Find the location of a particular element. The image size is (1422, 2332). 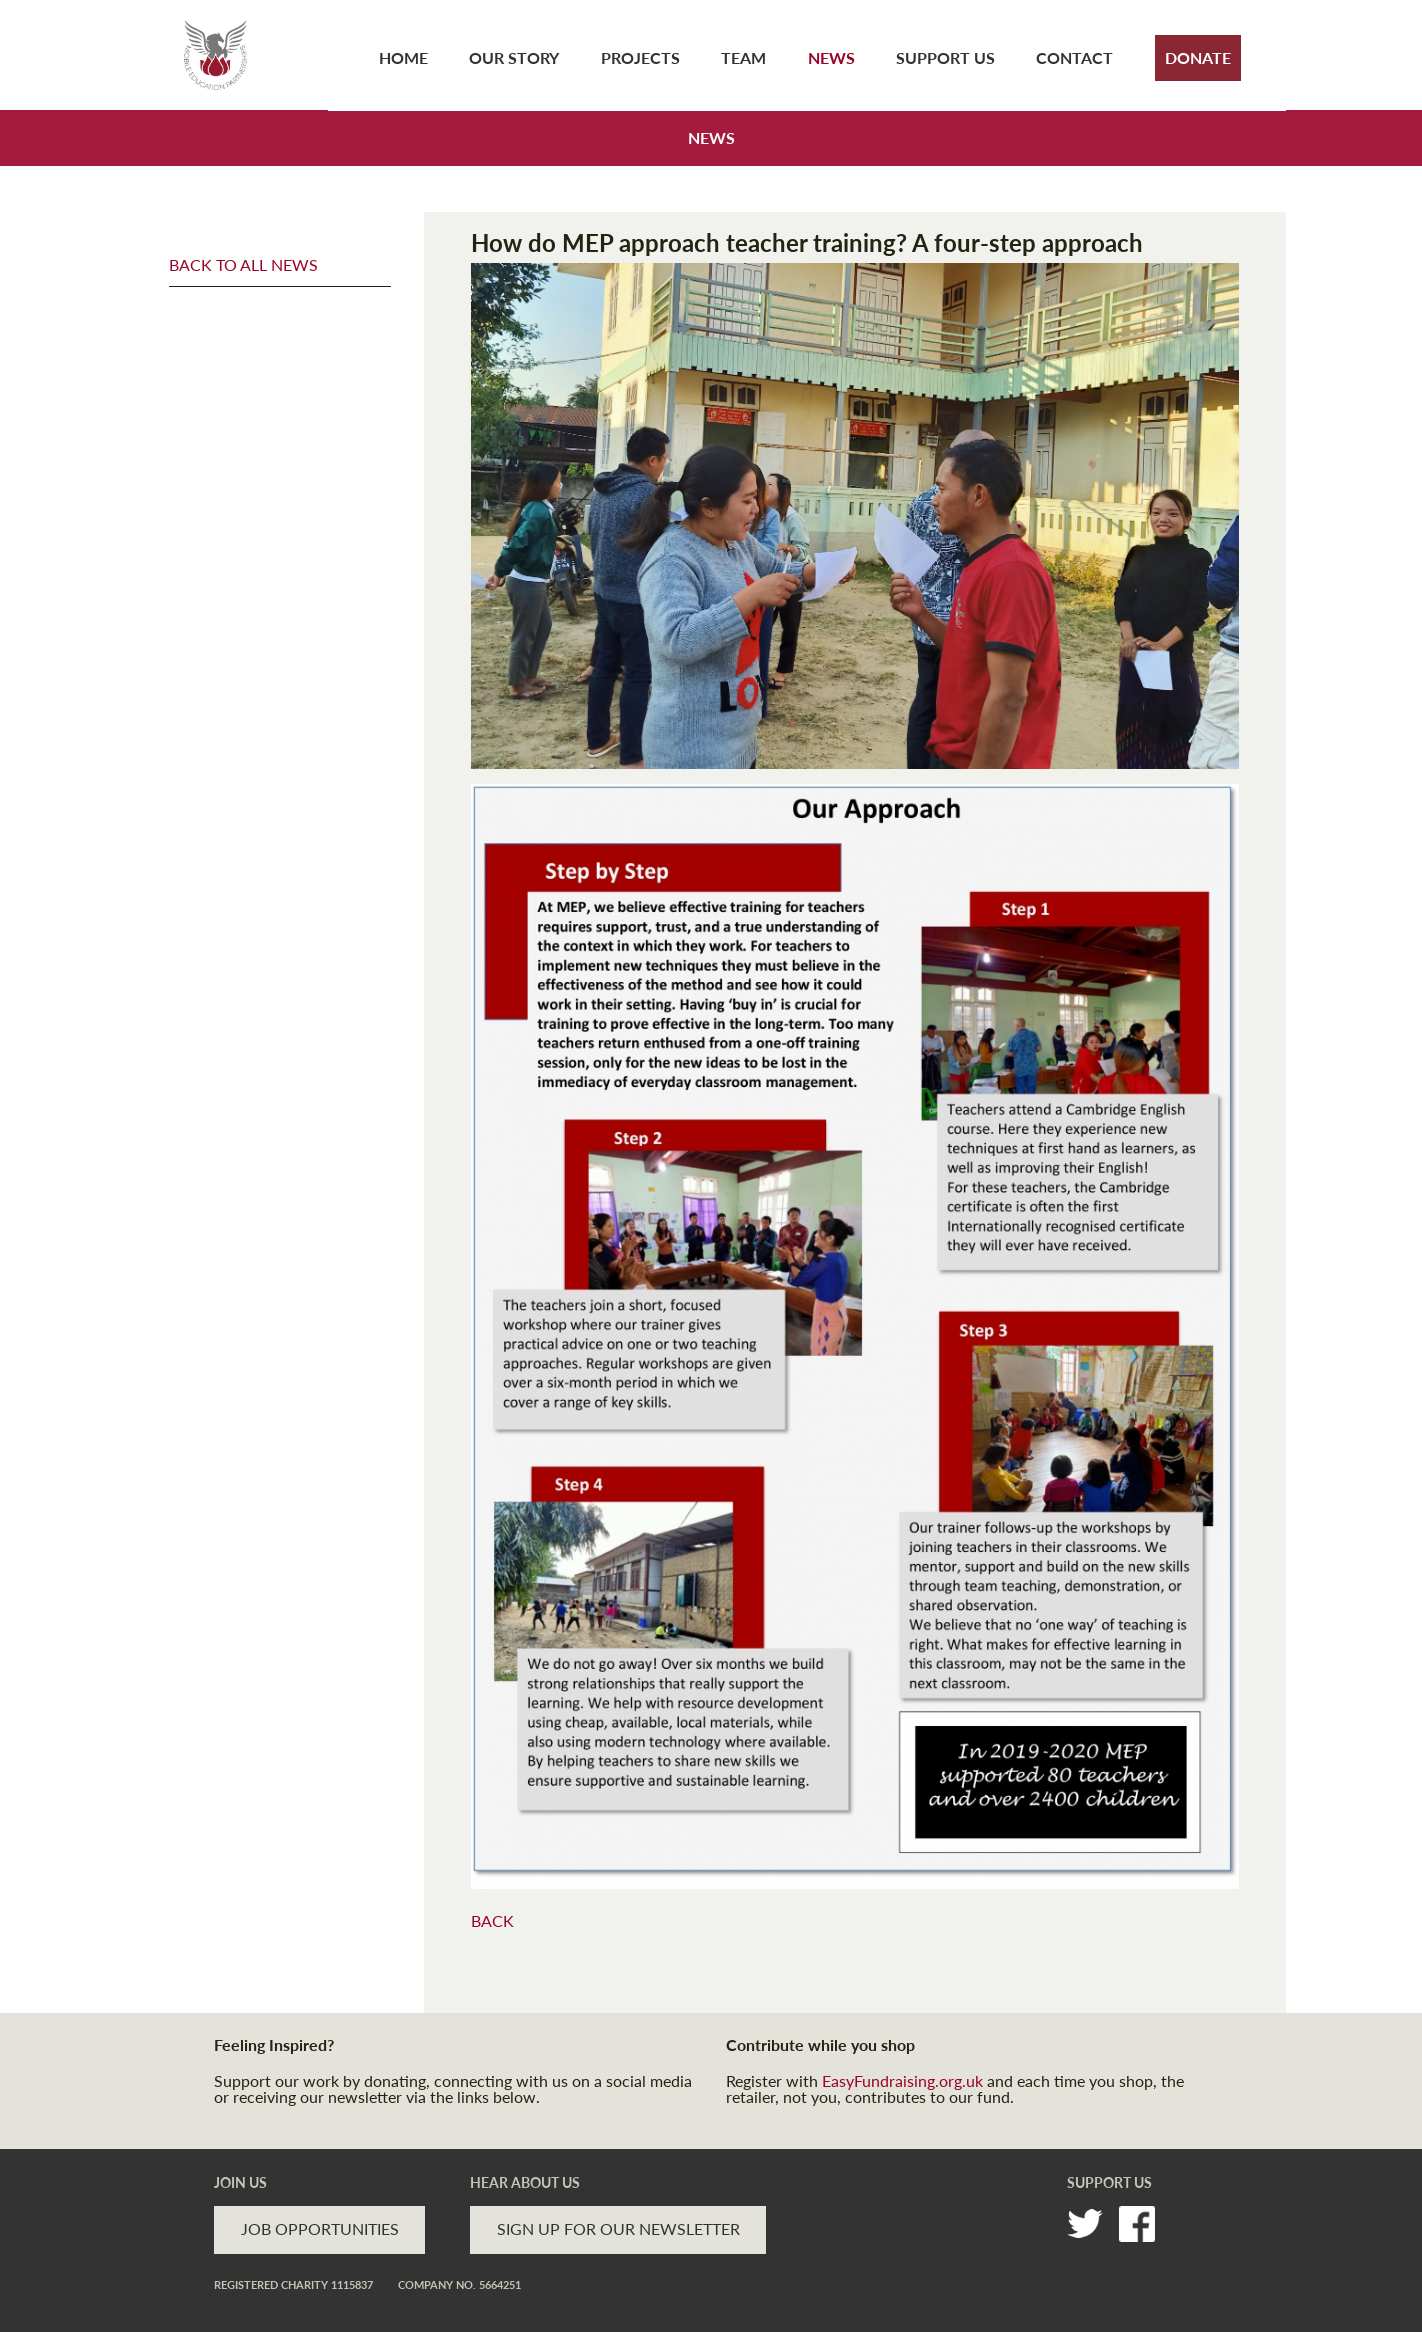

JOB OPPORTUNITIES is located at coordinates (320, 2228).